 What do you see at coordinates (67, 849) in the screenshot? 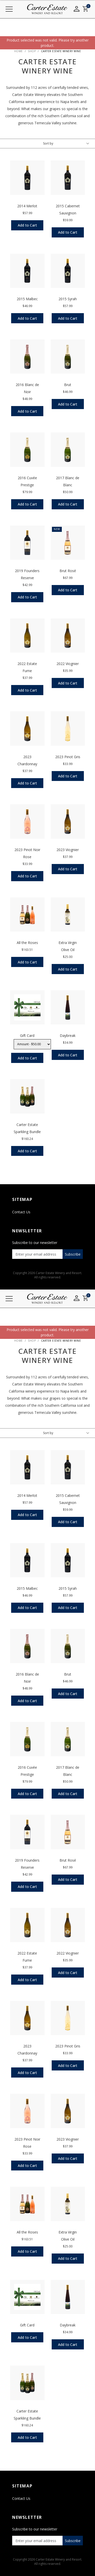
I see `2023 Viognier` at bounding box center [67, 849].